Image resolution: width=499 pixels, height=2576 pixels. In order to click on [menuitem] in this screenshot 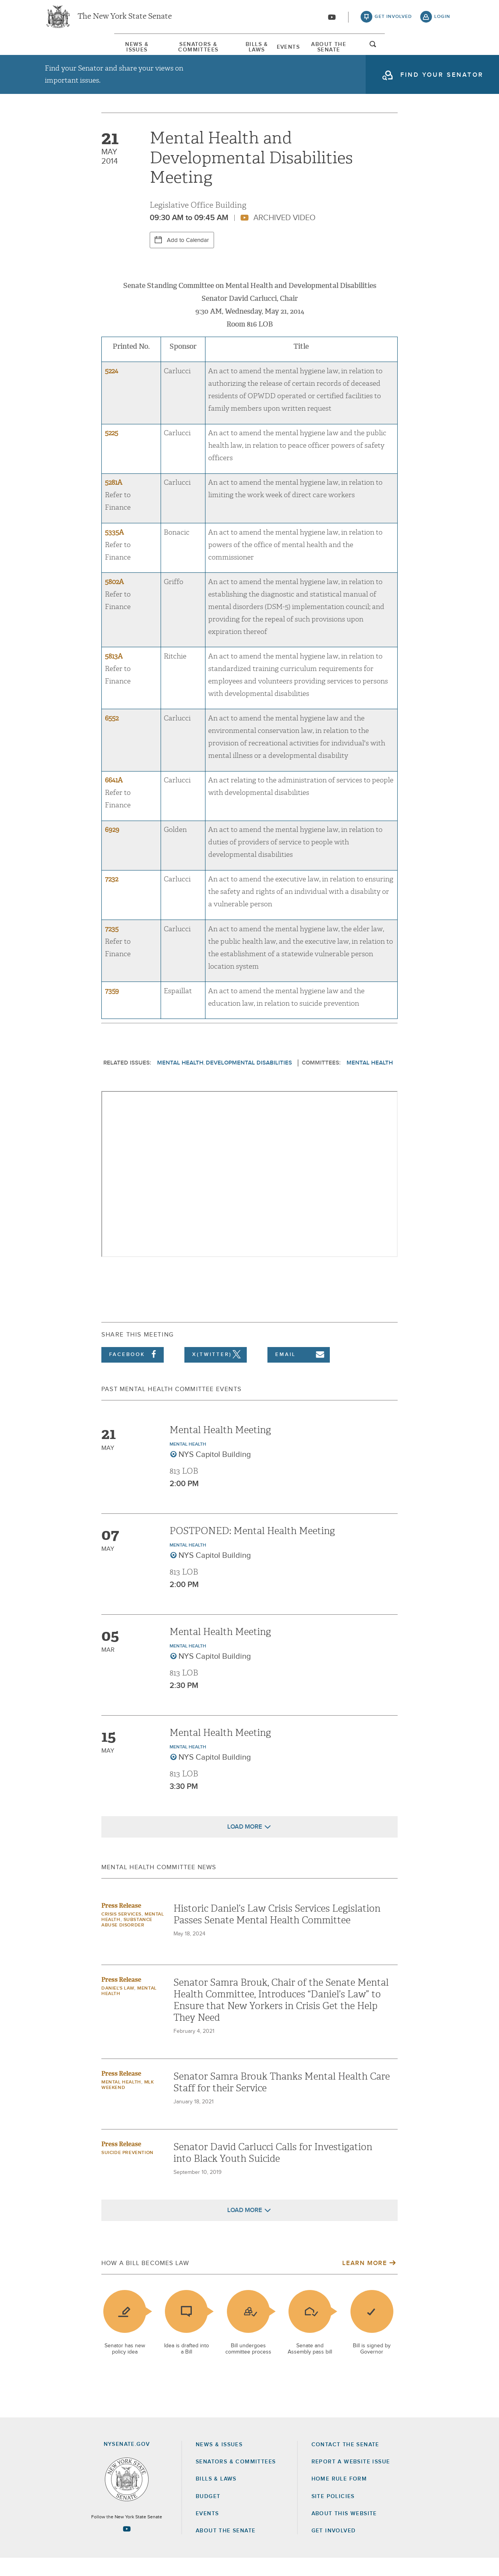, I will do `click(68, 50)`.